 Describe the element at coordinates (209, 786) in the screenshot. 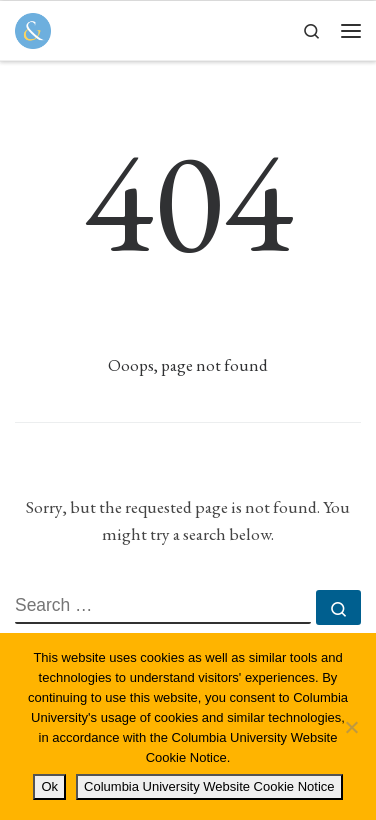

I see `Columbia University Website Cookie Notice` at that location.